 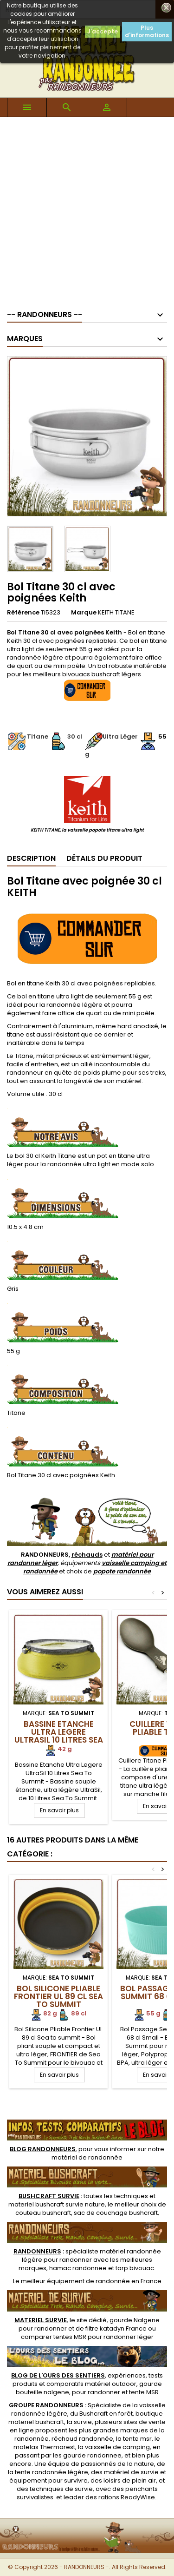 What do you see at coordinates (75, 2281) in the screenshot?
I see `meilleur équipement de randonnée` at bounding box center [75, 2281].